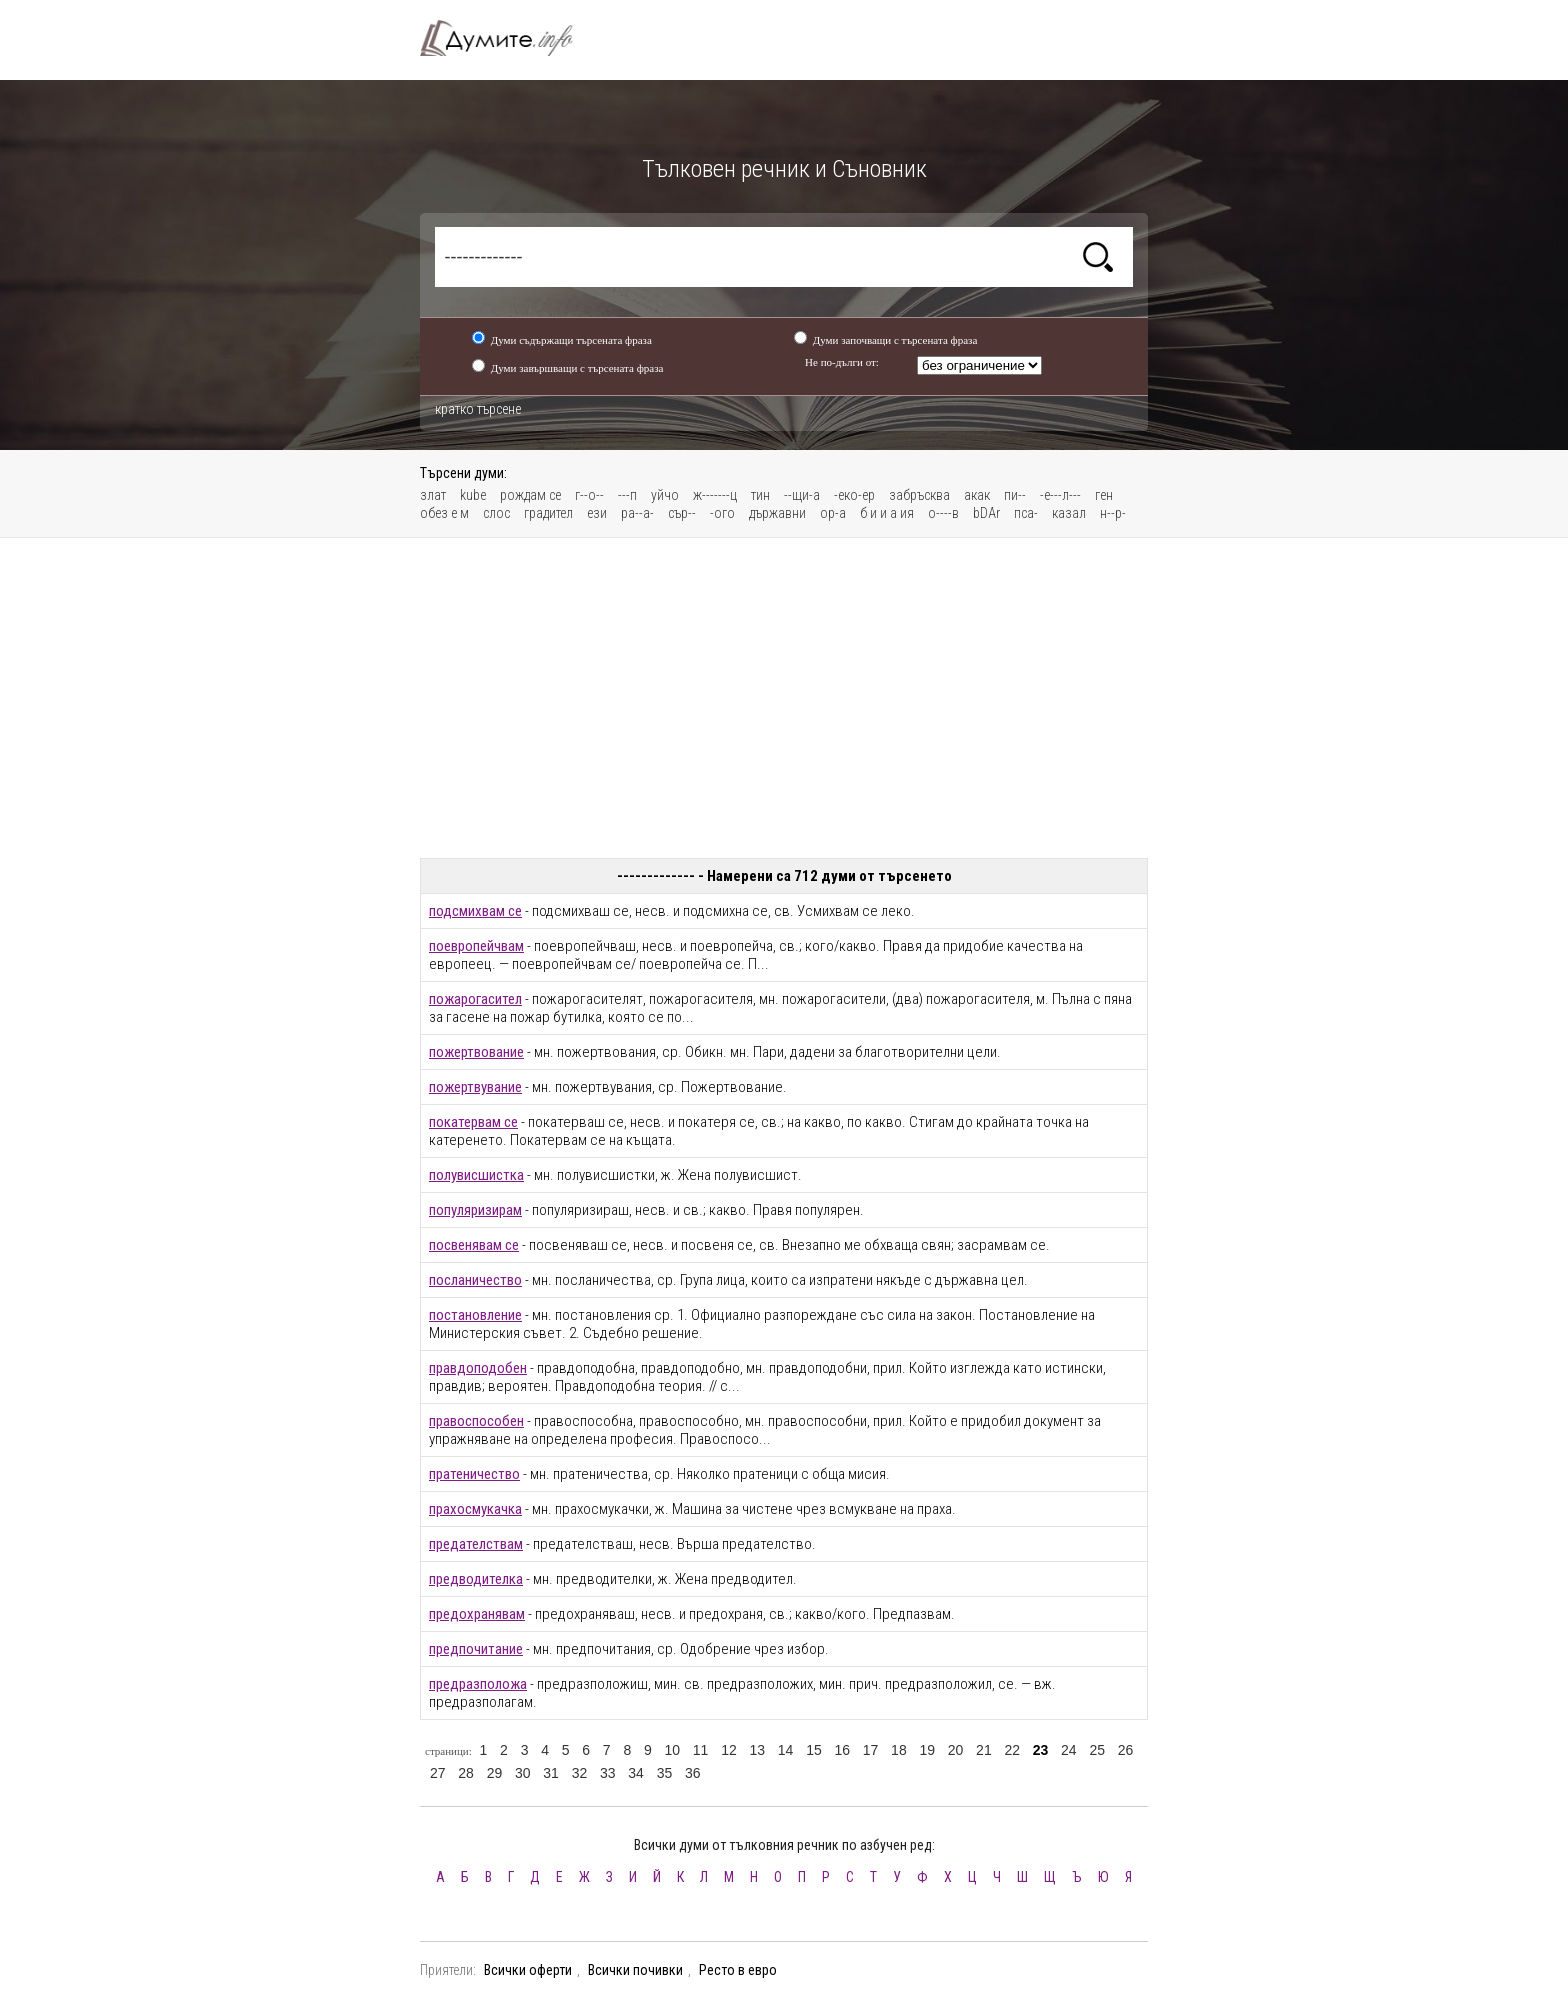 This screenshot has width=1568, height=2008. Describe the element at coordinates (495, 1773) in the screenshot. I see `29` at that location.